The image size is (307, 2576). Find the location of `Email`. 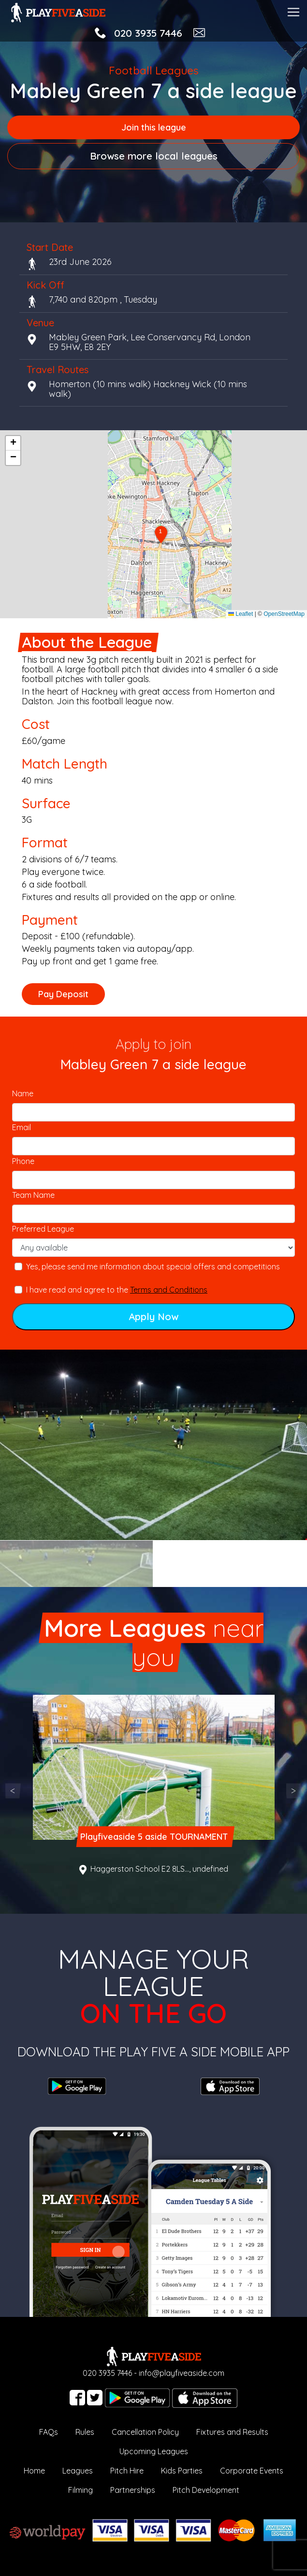

Email is located at coordinates (21, 1127).